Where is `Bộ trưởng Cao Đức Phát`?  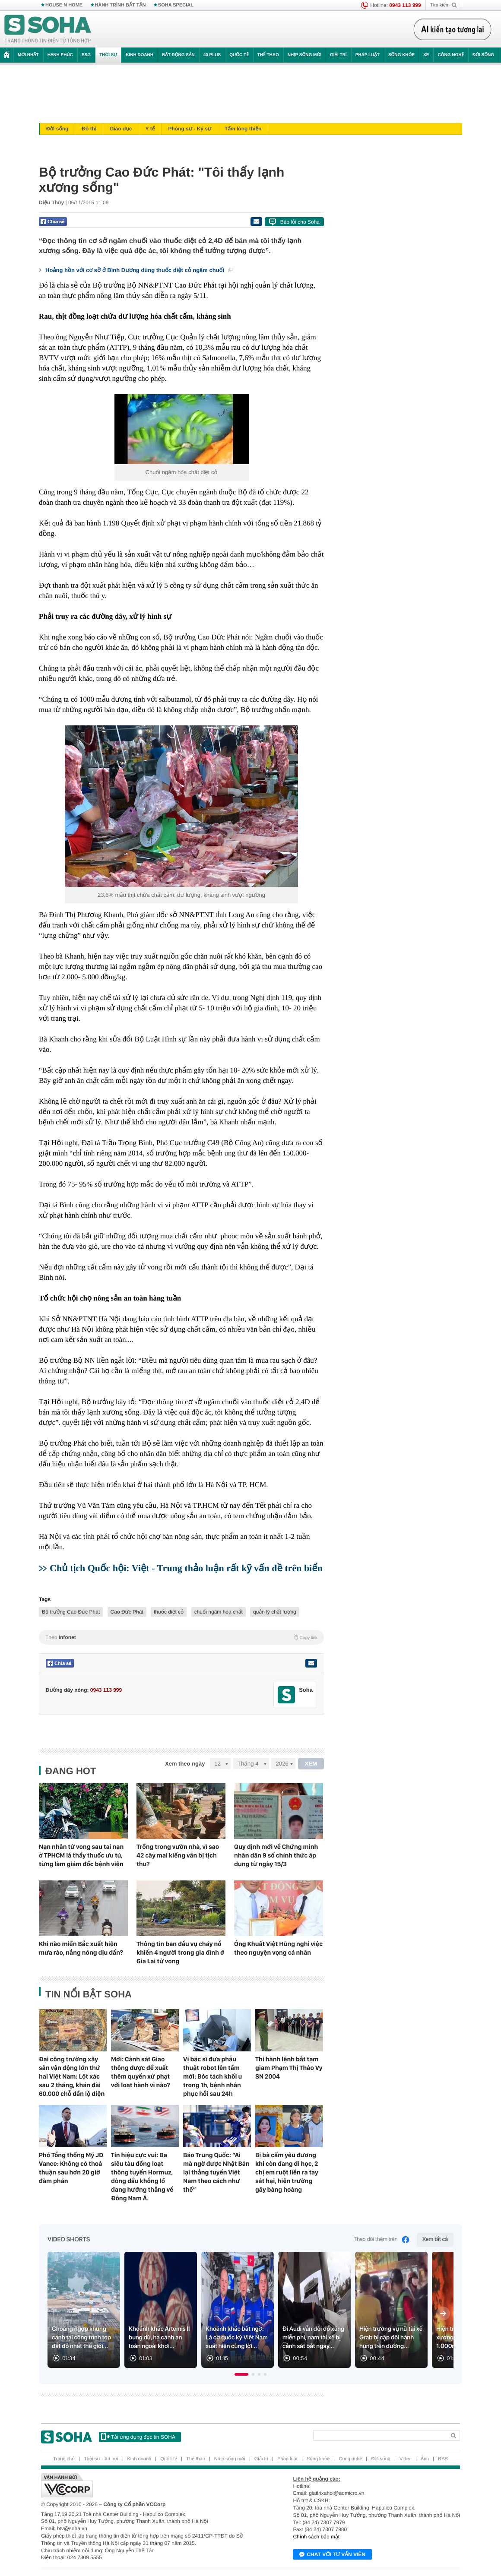
Bộ trưởng Cao Đức Phát is located at coordinates (71, 1612).